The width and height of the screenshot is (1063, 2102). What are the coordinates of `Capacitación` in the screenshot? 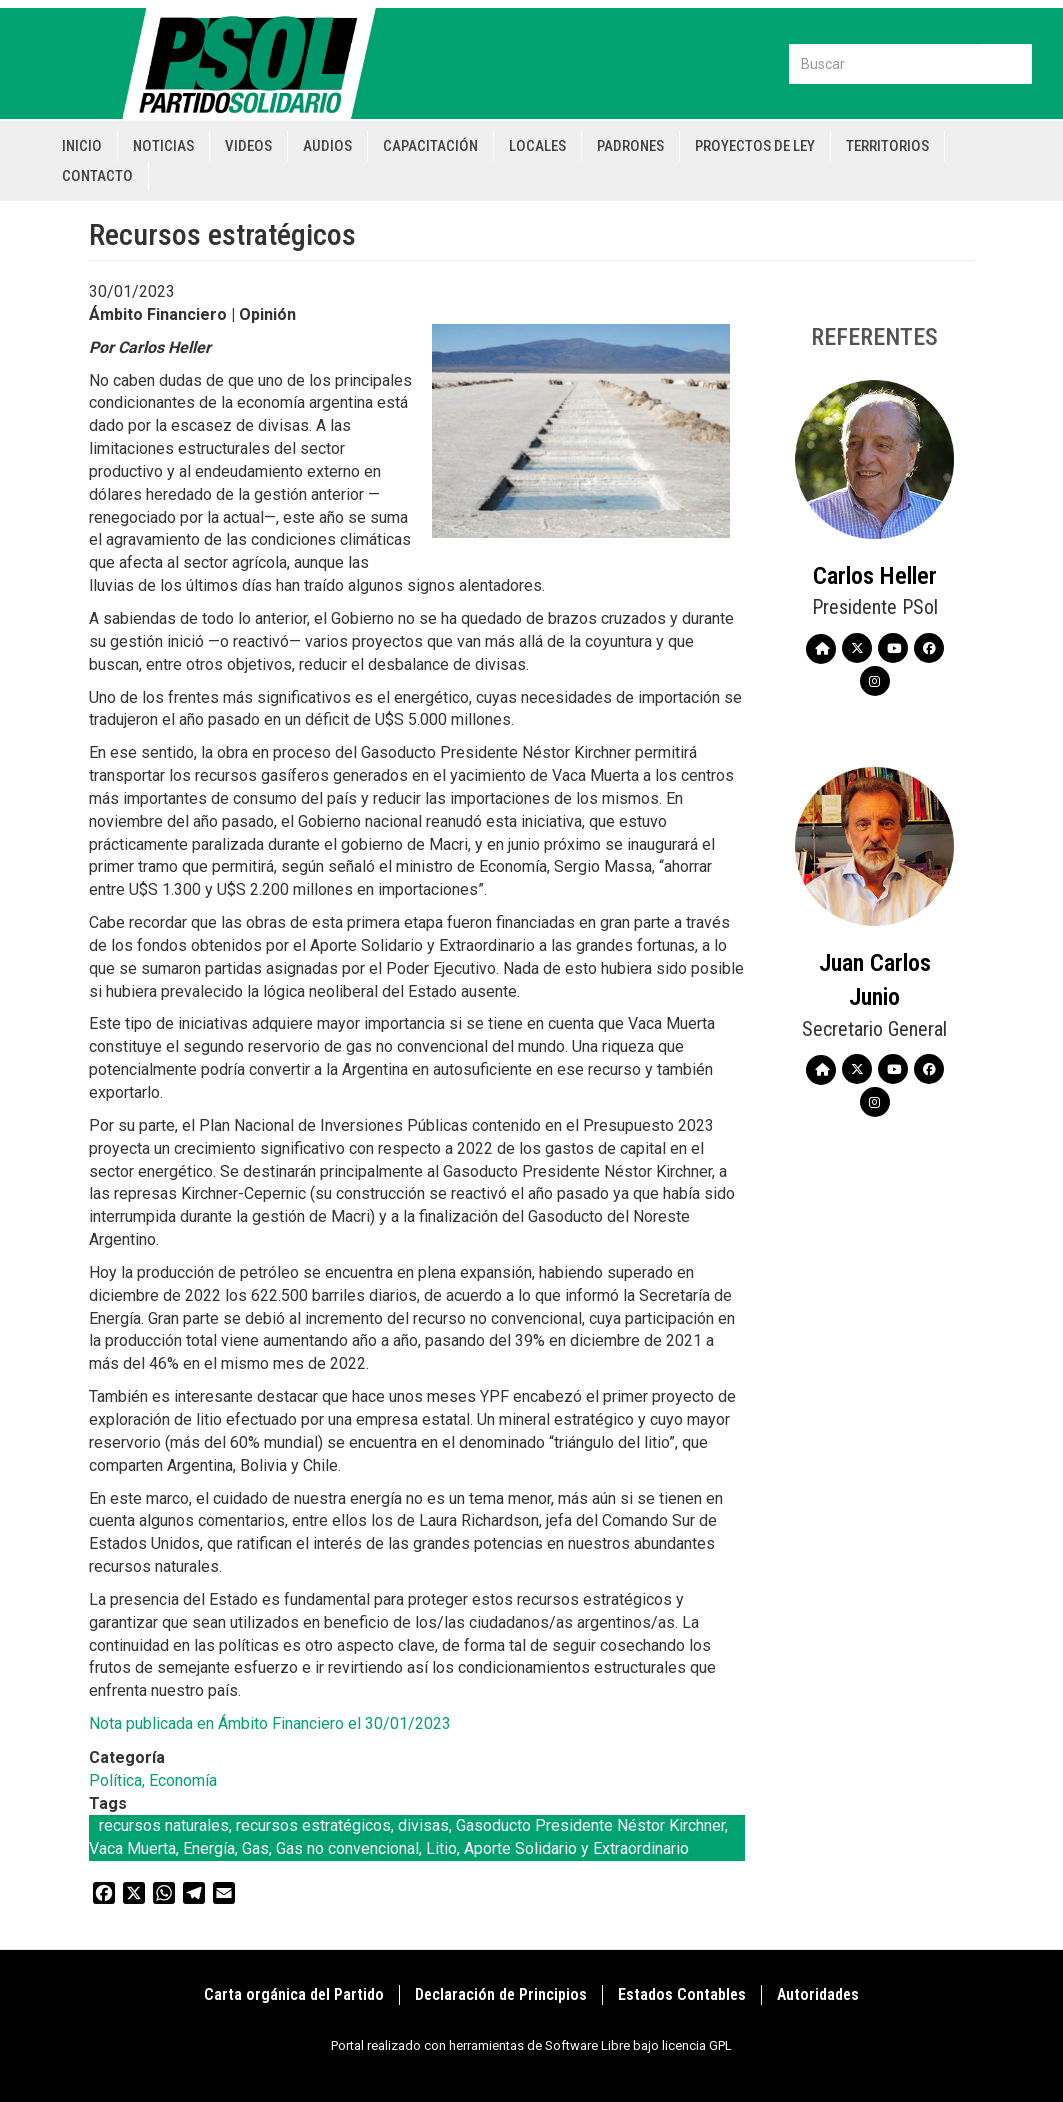 It's located at (430, 146).